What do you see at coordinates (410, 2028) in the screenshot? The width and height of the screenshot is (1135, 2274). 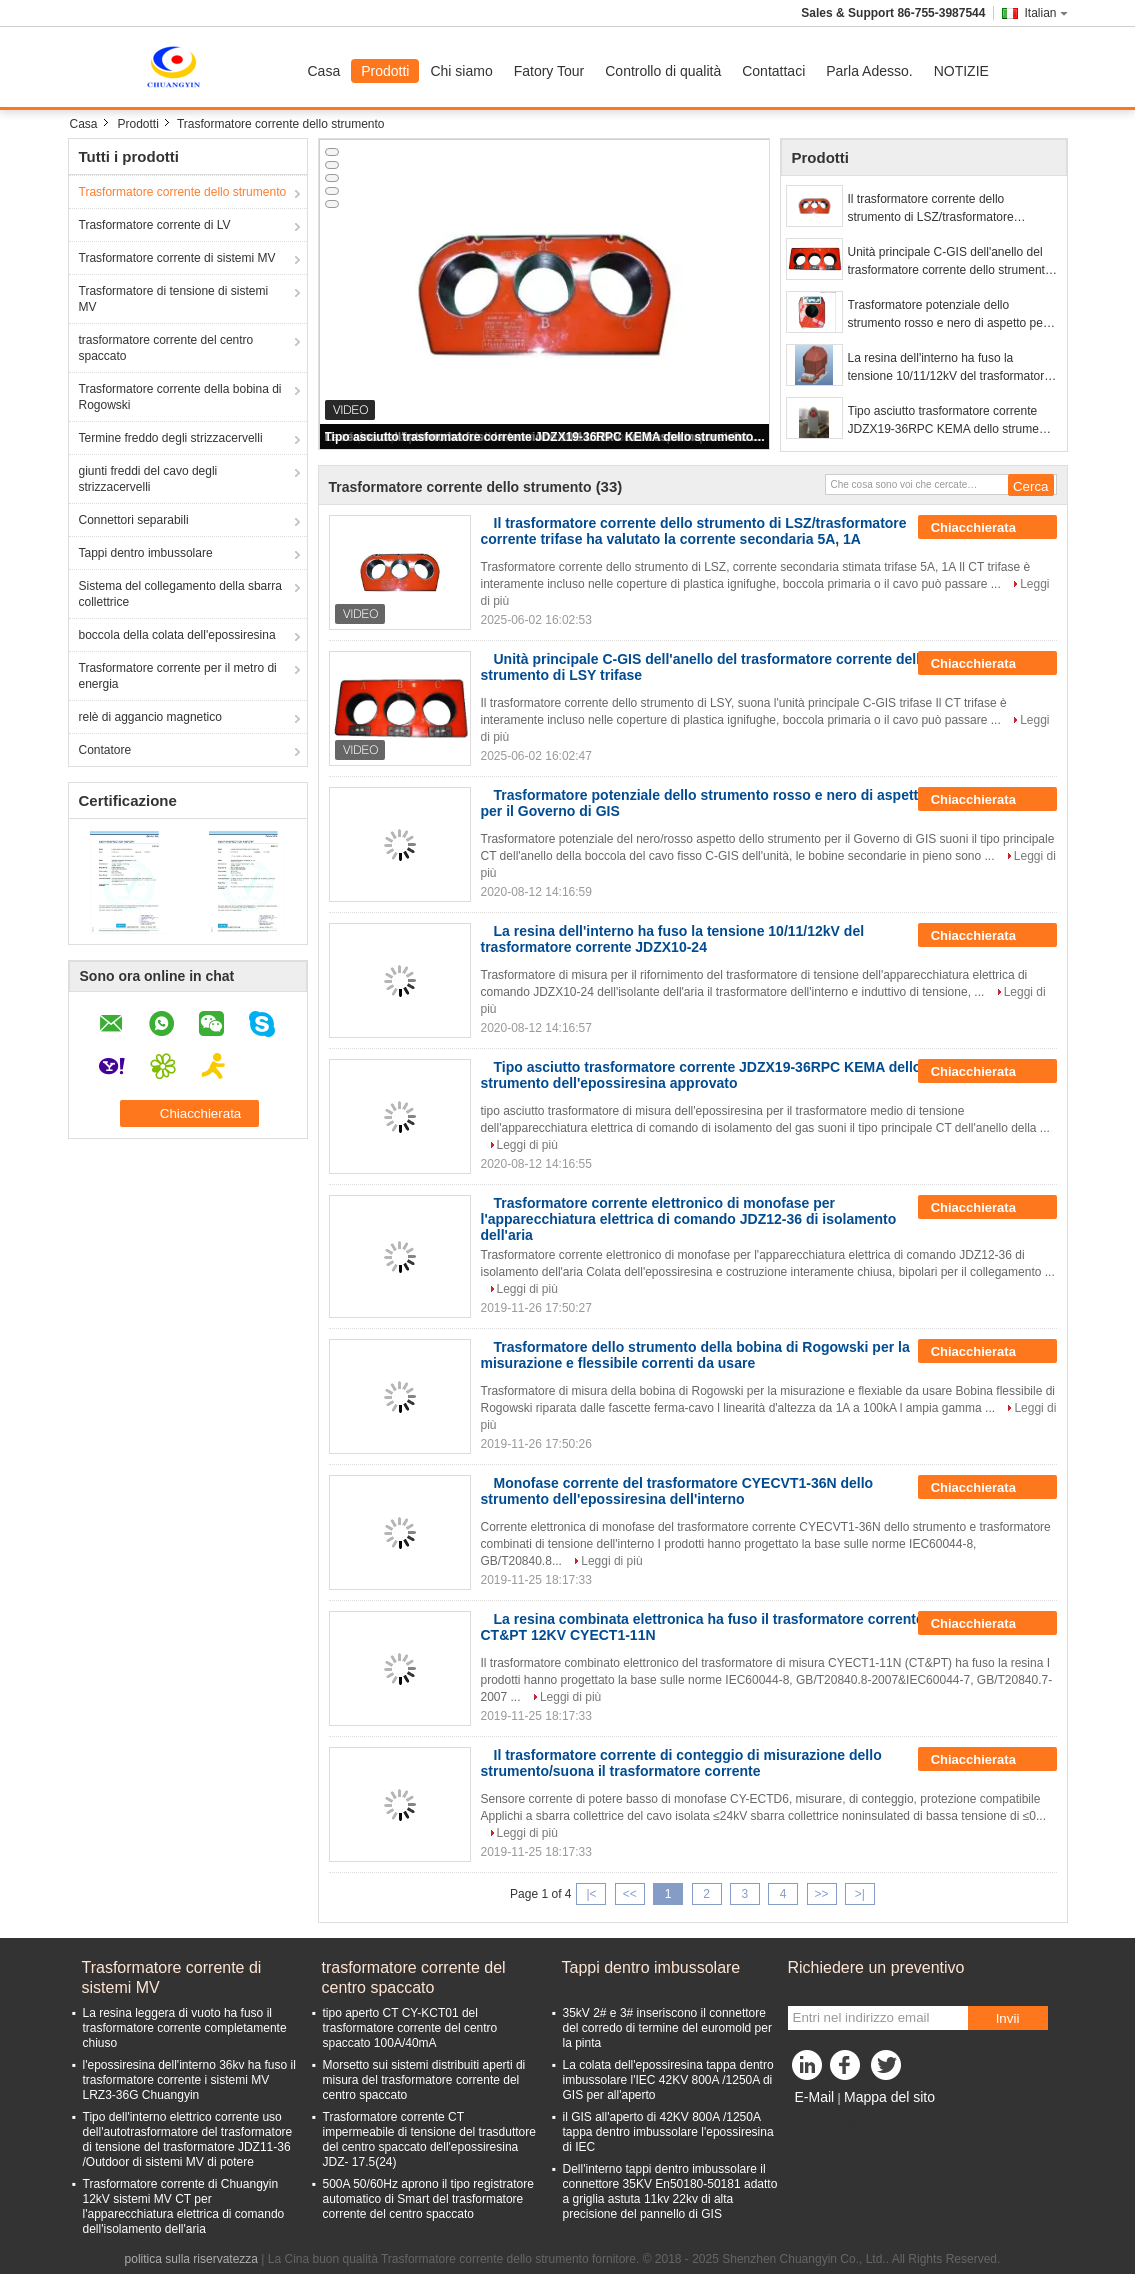 I see `tipo aperto CT CY-KCT01 del trasformatore corrente del centro spaccato 100A/40mA` at bounding box center [410, 2028].